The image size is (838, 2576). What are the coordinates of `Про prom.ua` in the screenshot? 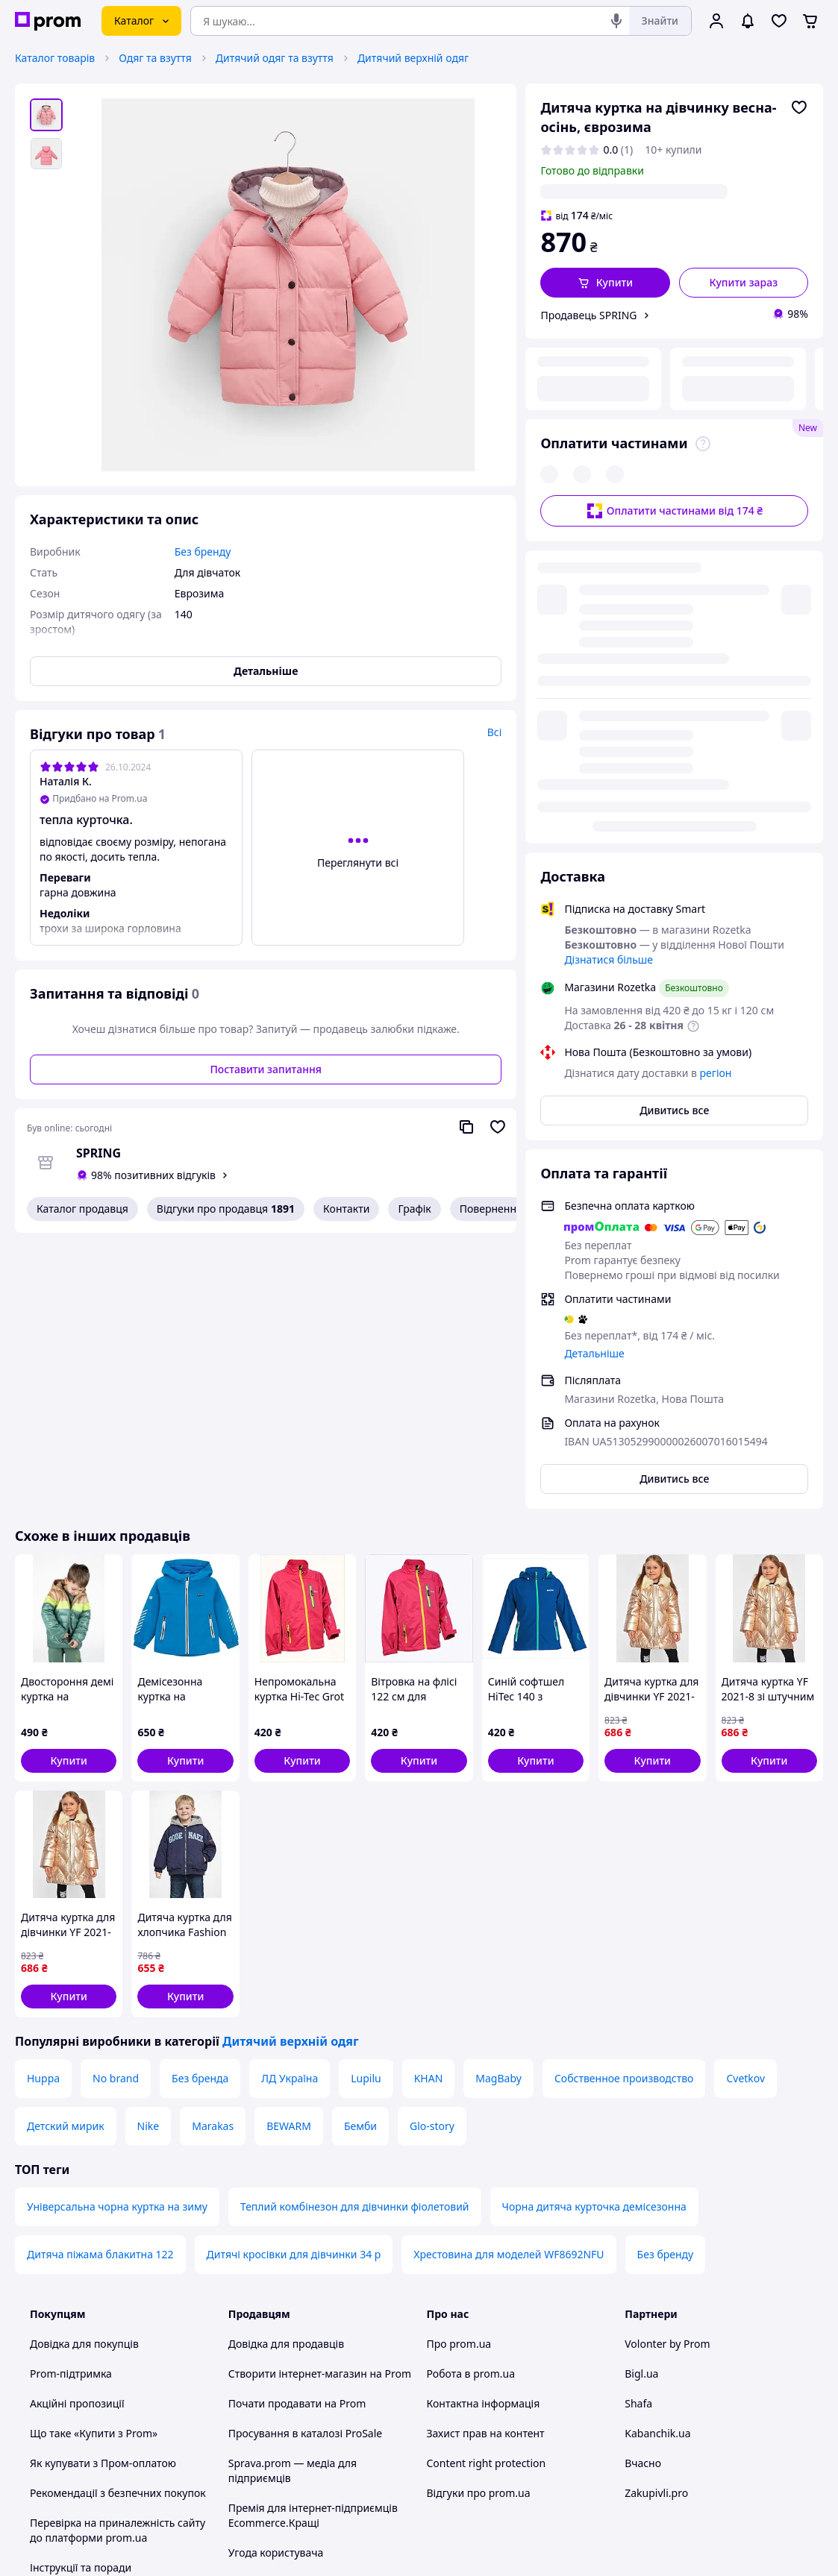 It's located at (459, 2068).